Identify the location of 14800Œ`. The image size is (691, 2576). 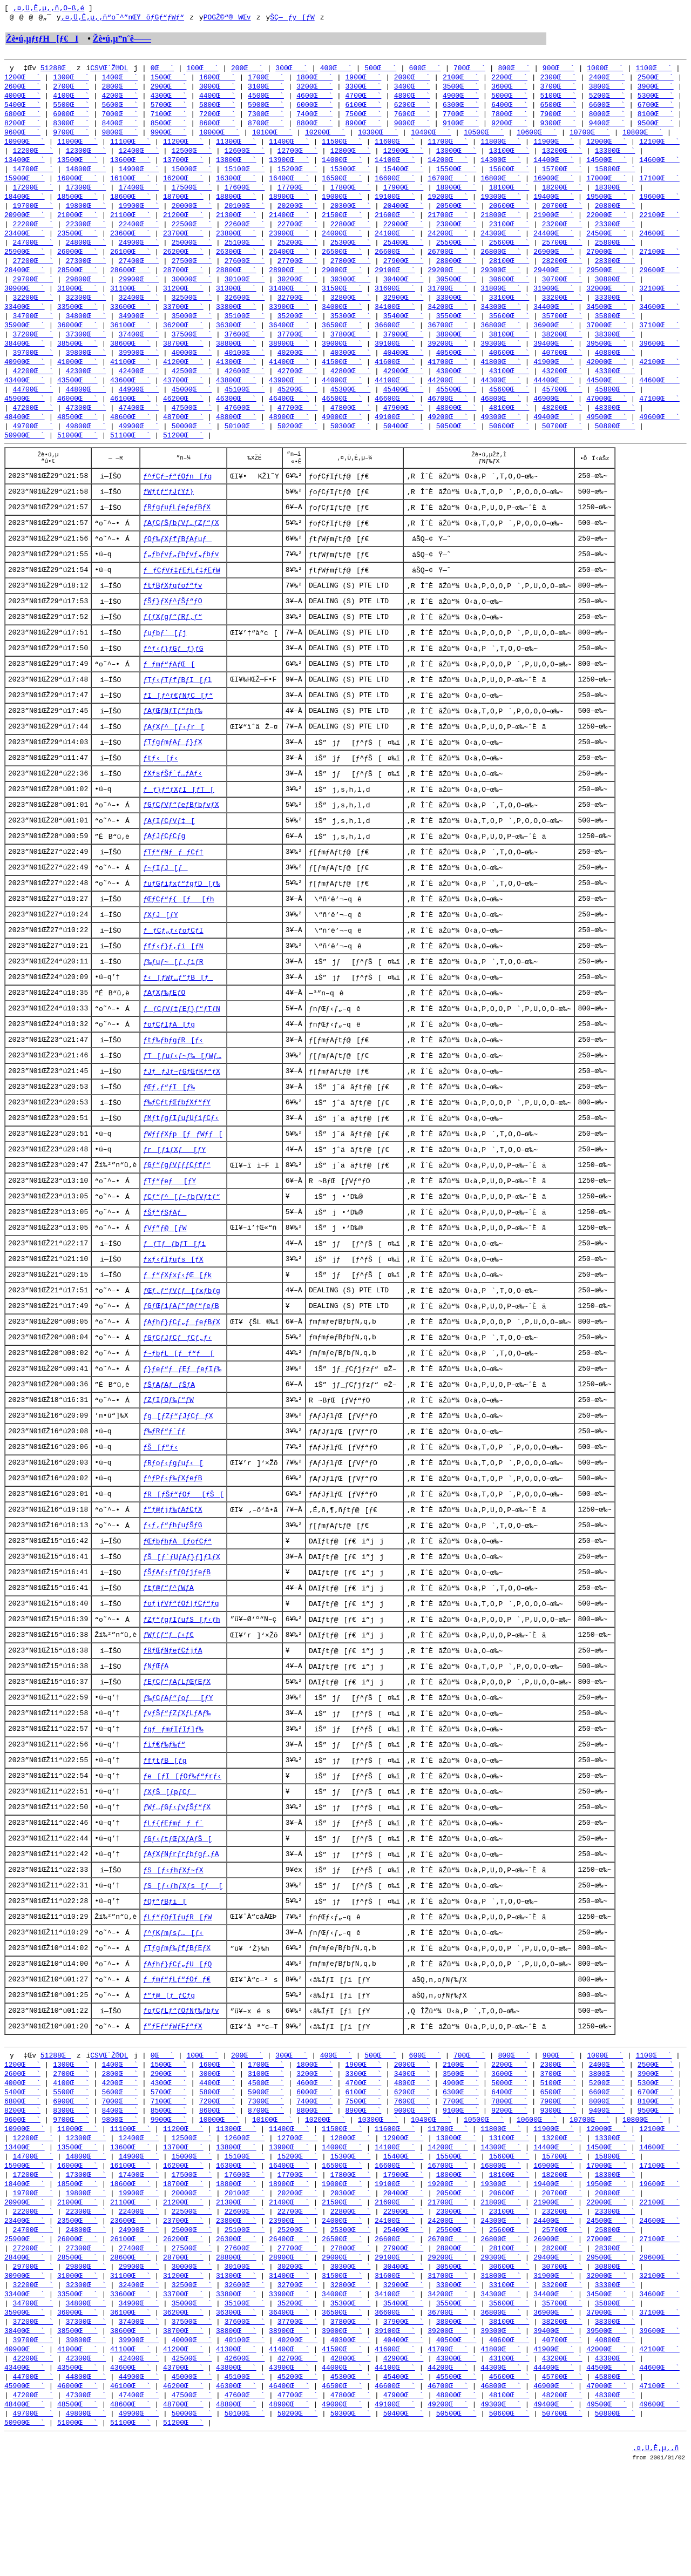
(86, 177).